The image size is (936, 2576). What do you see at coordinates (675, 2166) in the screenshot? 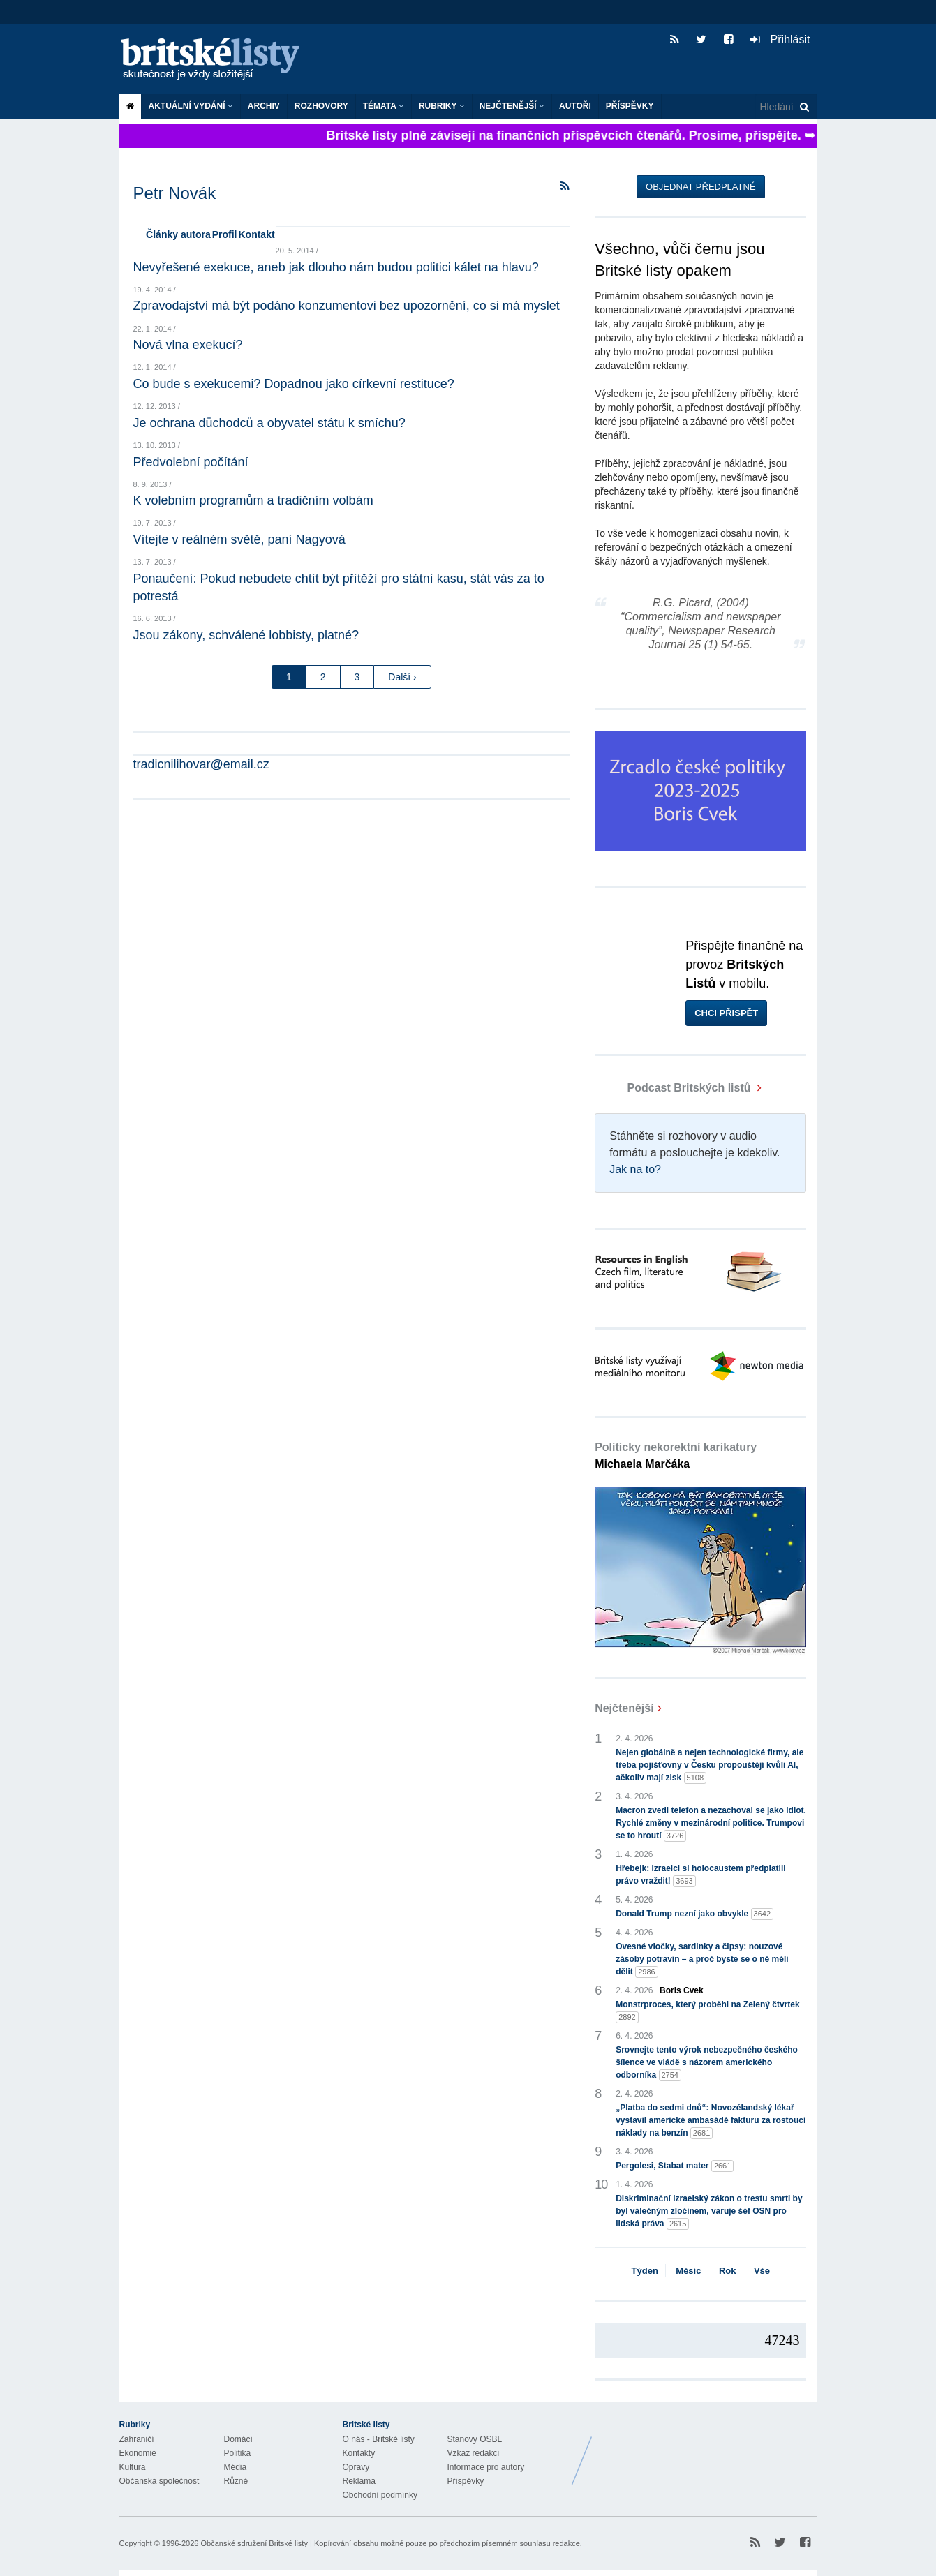
I see `Pergolesi, Stabat mater` at bounding box center [675, 2166].